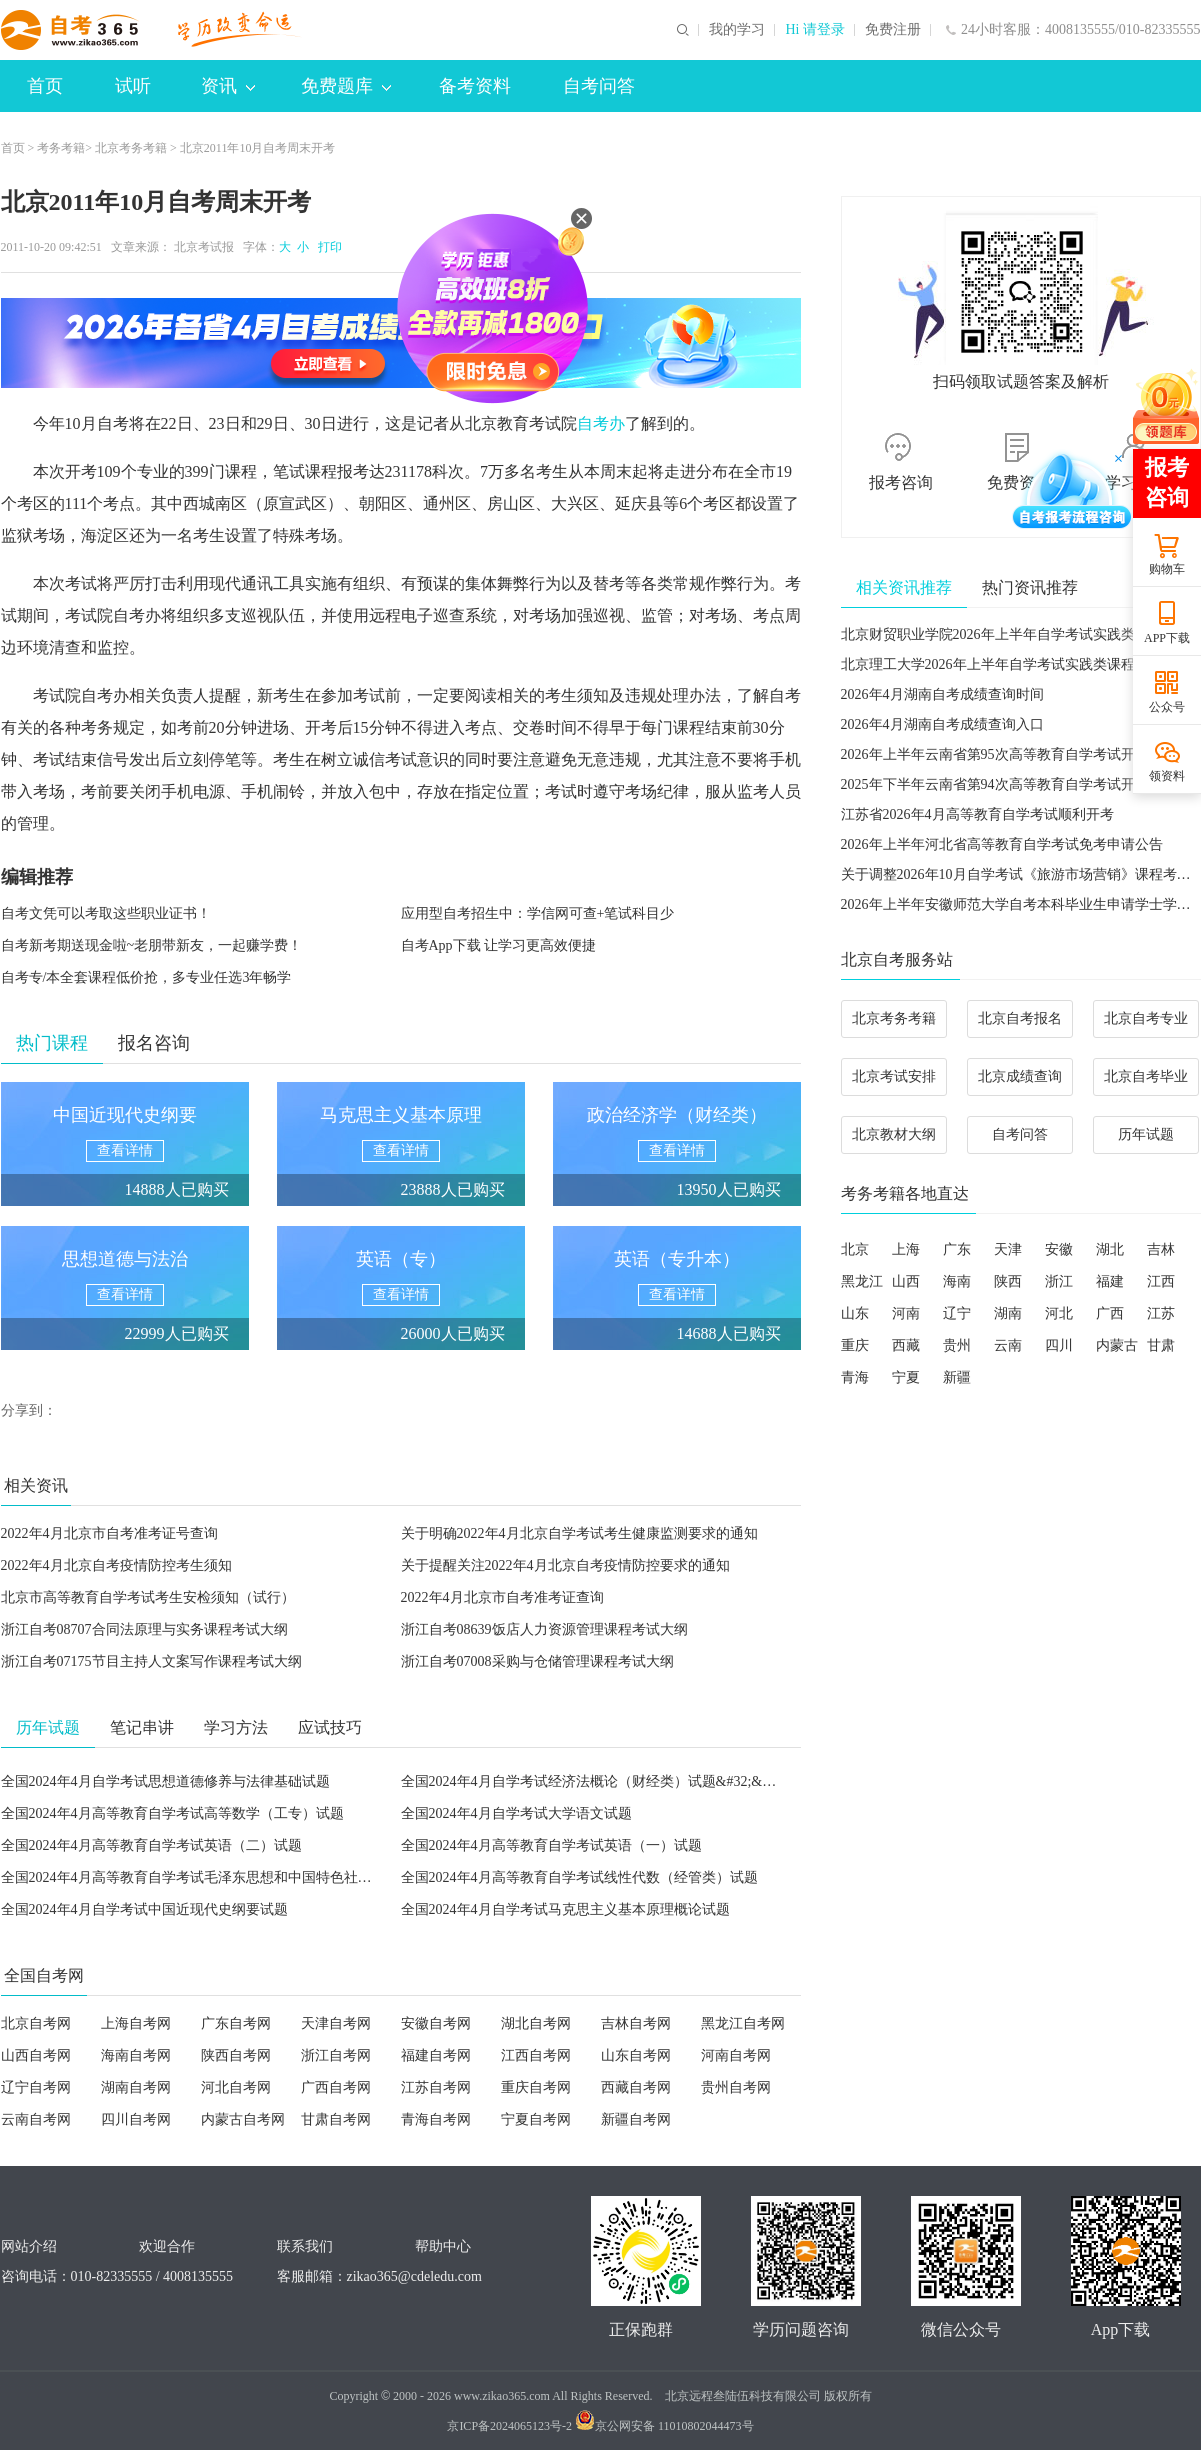  Describe the element at coordinates (45, 86) in the screenshot. I see `首页` at that location.